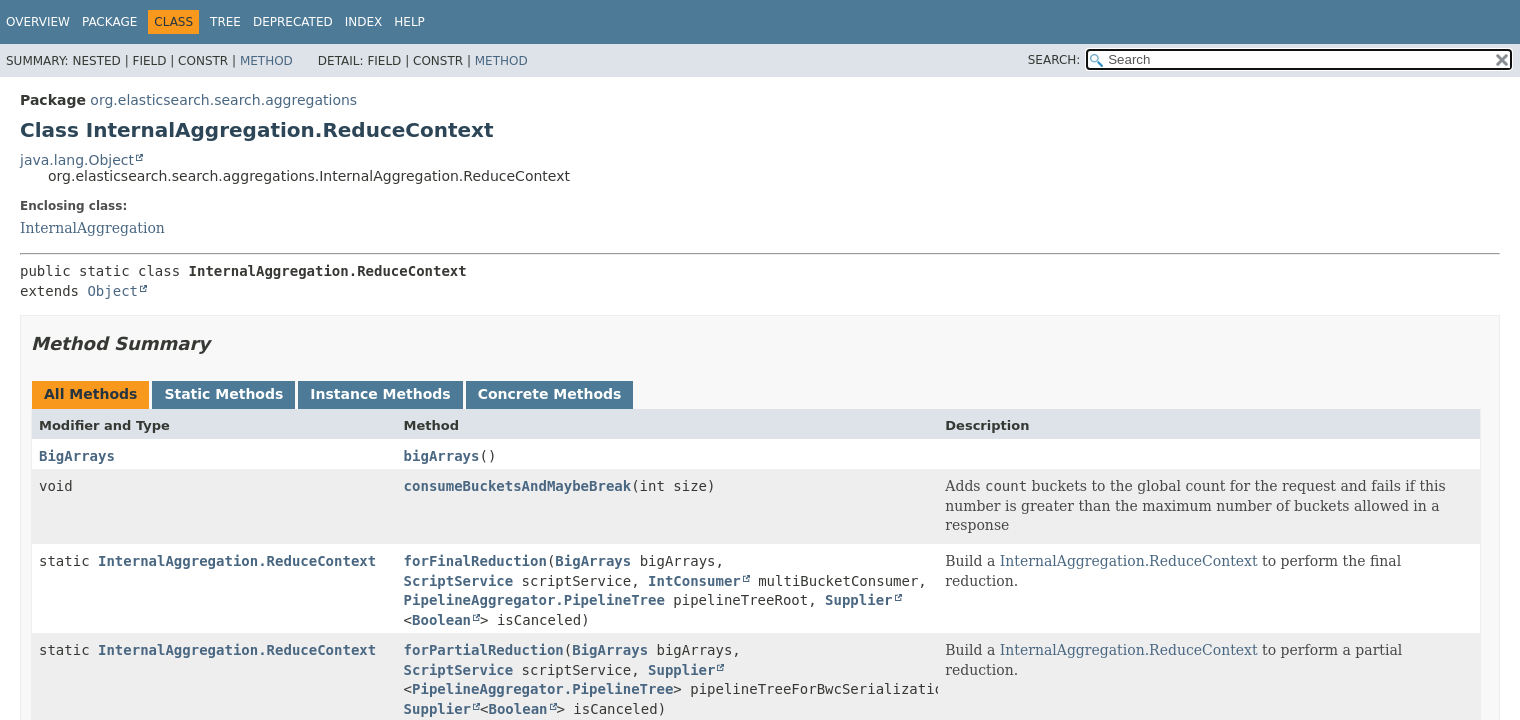 Image resolution: width=1520 pixels, height=720 pixels. I want to click on forFinalReduction, so click(475, 561).